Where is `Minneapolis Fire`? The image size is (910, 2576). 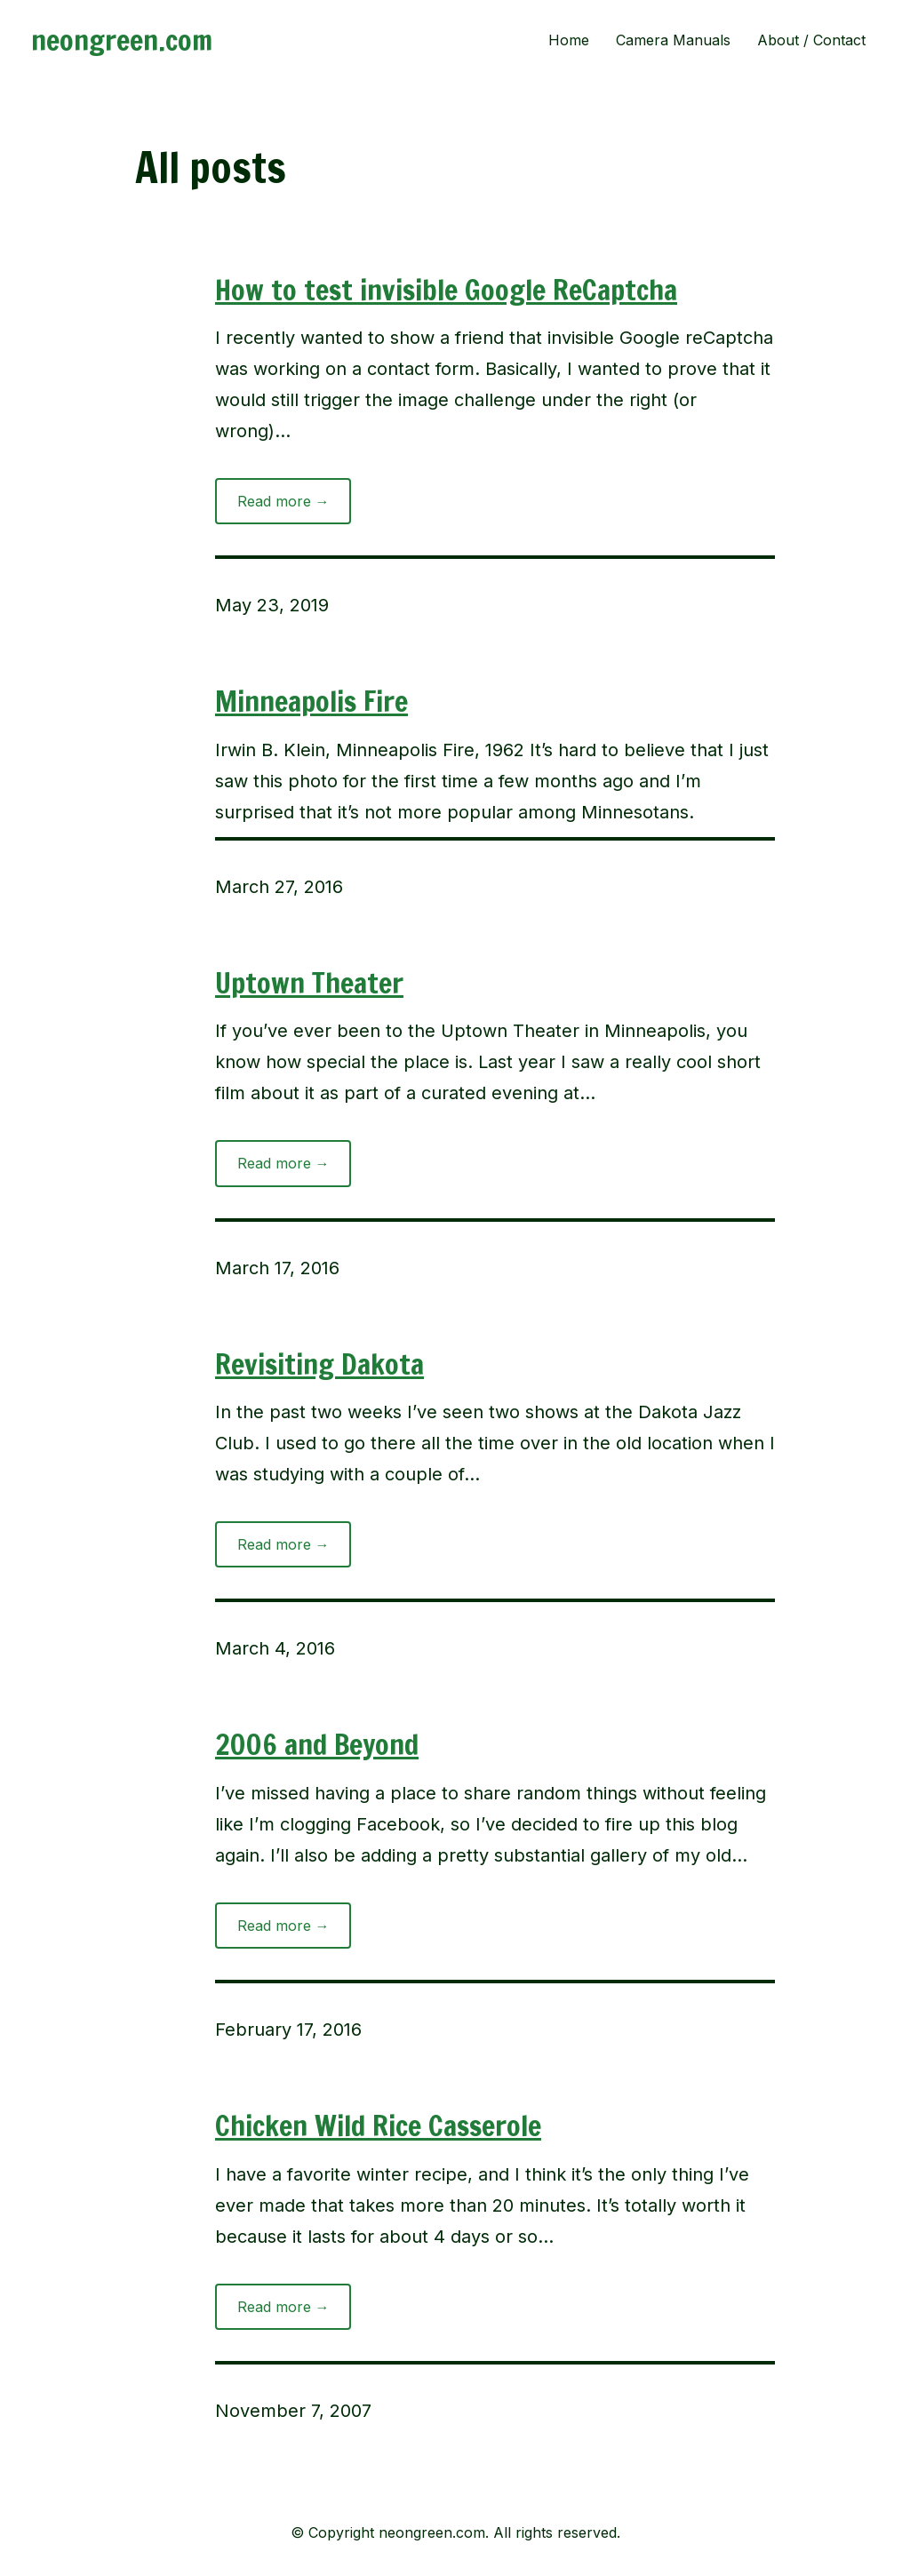 Minneapolis Fire is located at coordinates (311, 701).